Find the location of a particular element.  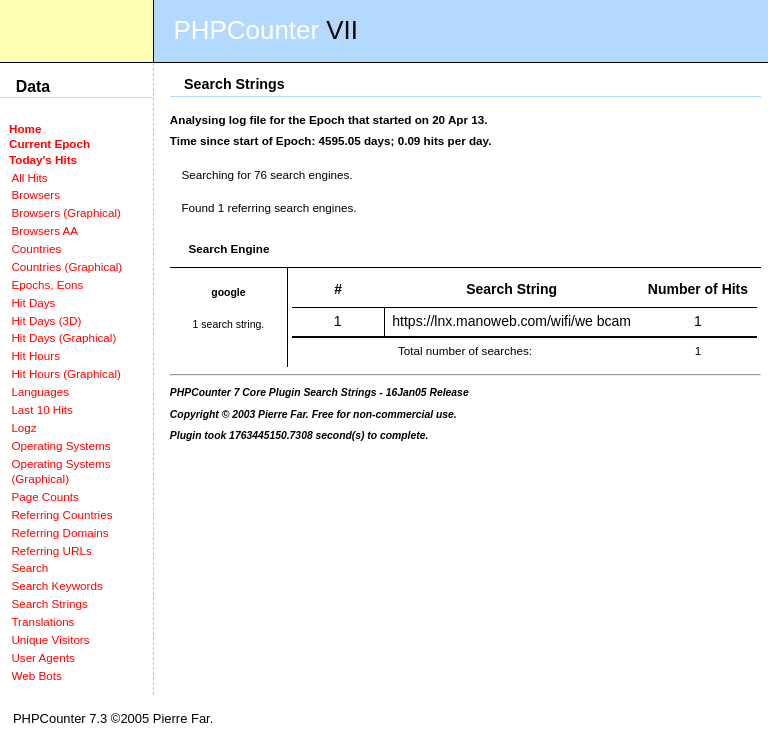

Countries is located at coordinates (36, 248).